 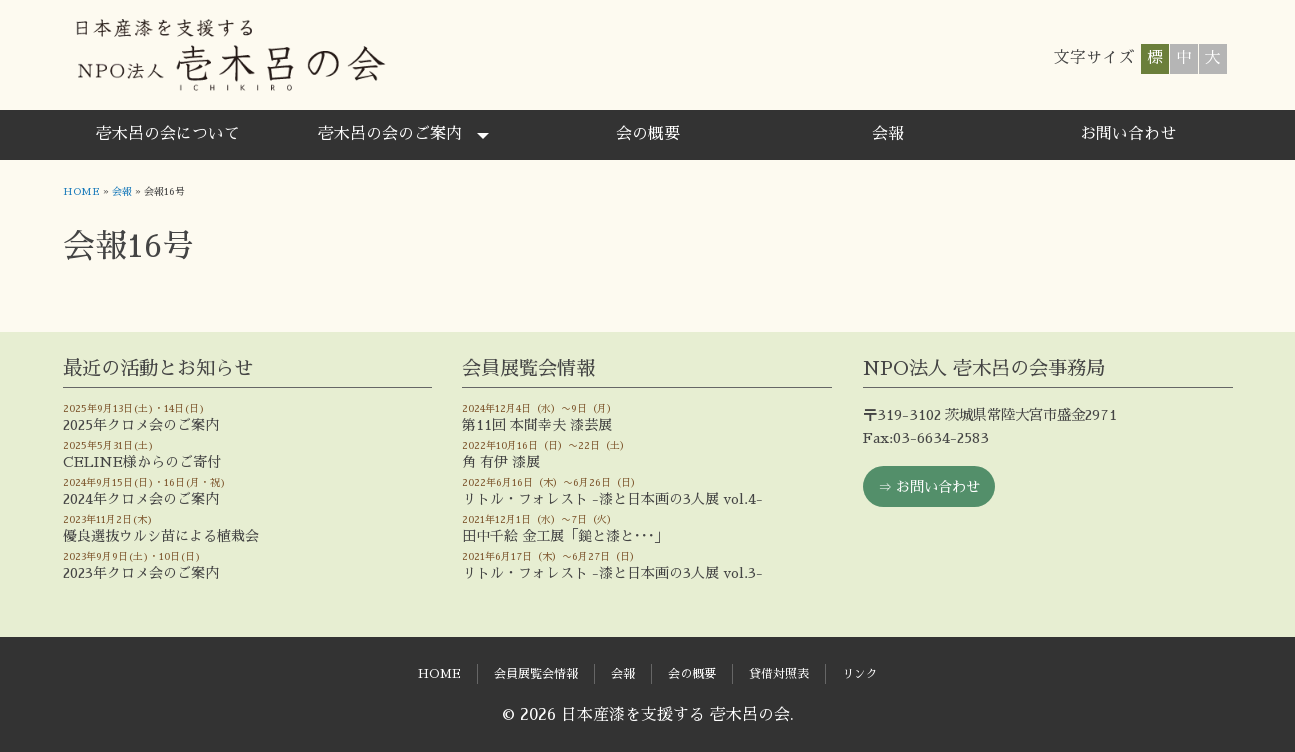 What do you see at coordinates (648, 134) in the screenshot?
I see `会の概要` at bounding box center [648, 134].